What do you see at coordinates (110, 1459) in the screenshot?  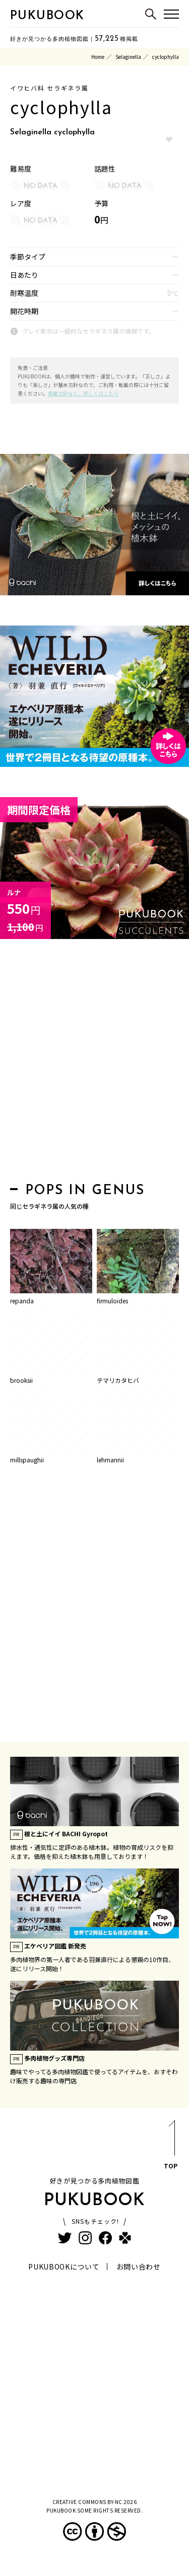 I see `lehmannii` at bounding box center [110, 1459].